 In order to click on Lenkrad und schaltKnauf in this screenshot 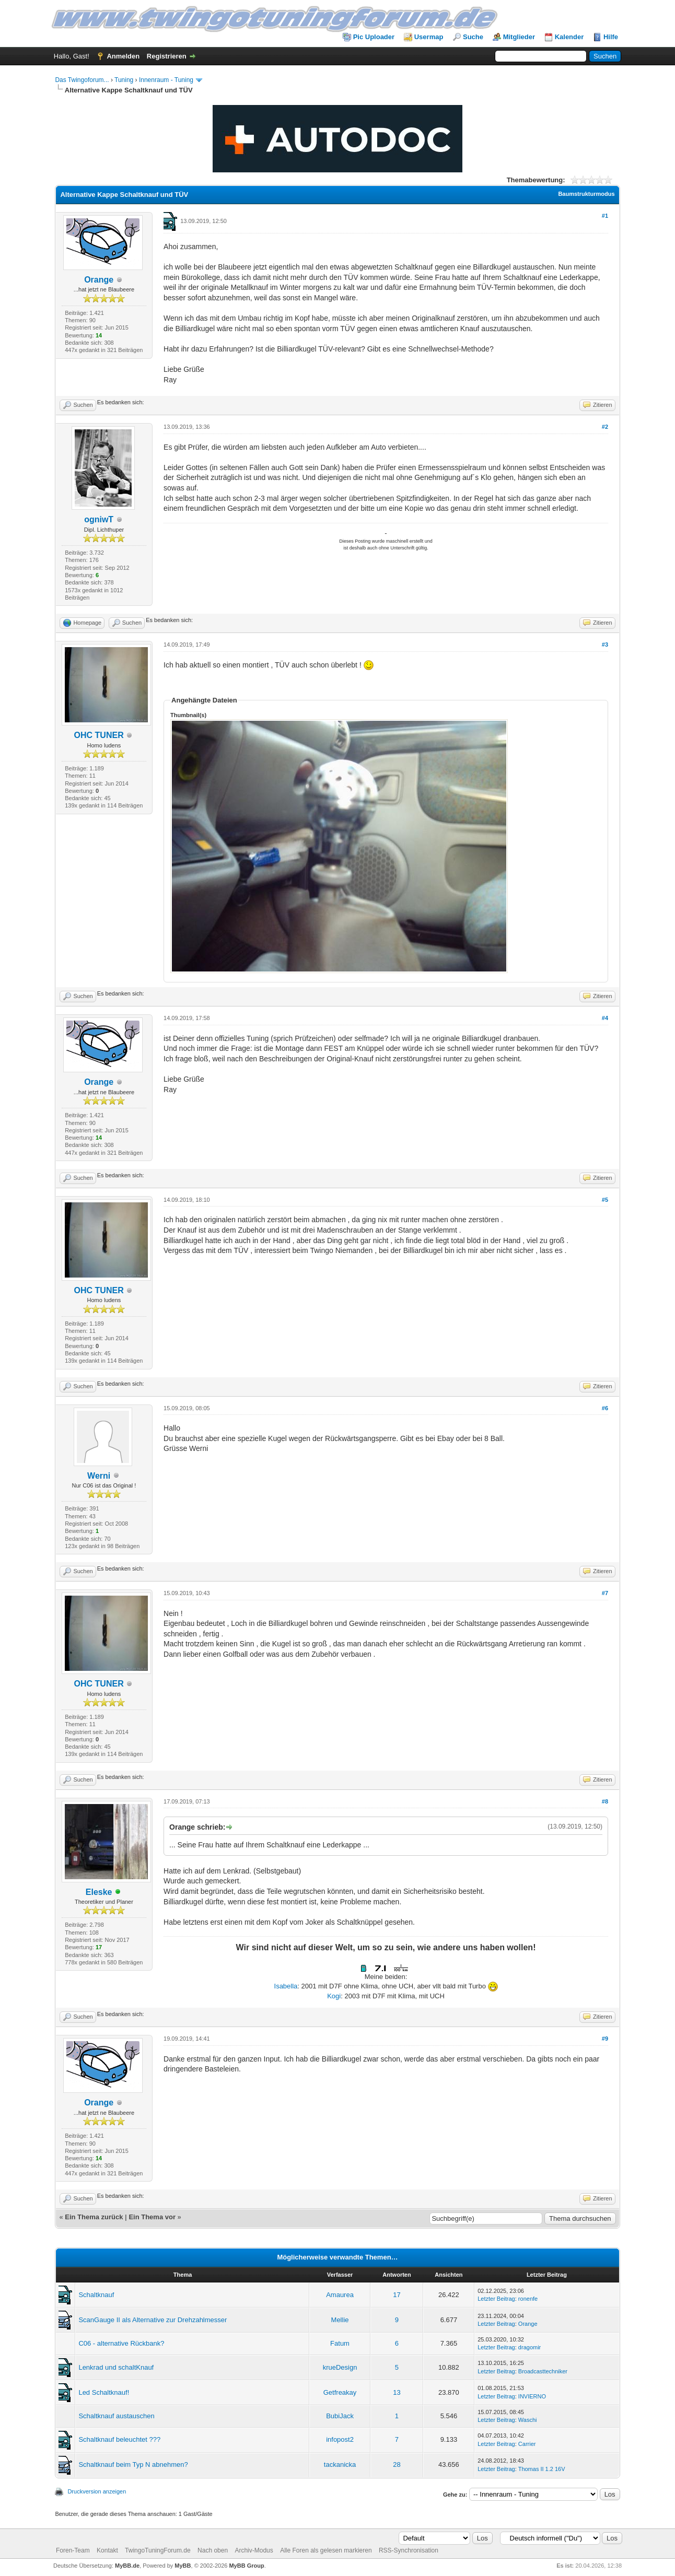, I will do `click(116, 2367)`.